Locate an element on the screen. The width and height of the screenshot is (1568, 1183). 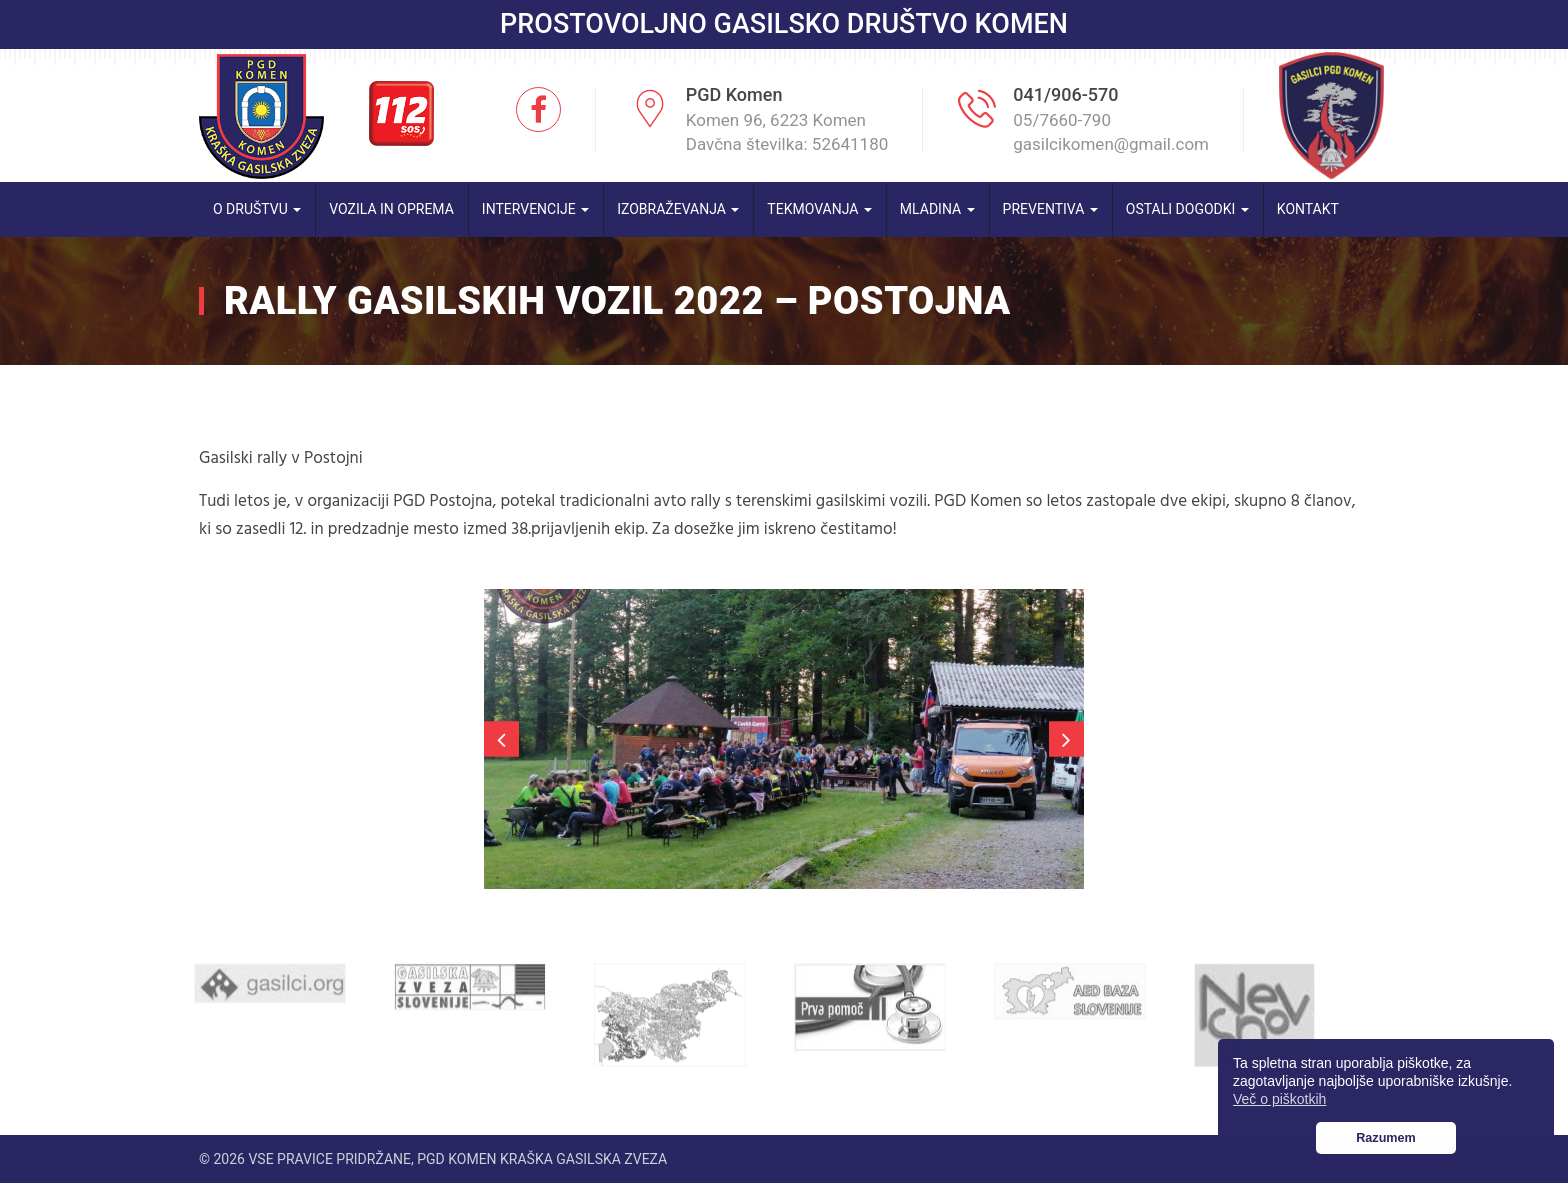
Razumem [button] is located at coordinates (1386, 1138).